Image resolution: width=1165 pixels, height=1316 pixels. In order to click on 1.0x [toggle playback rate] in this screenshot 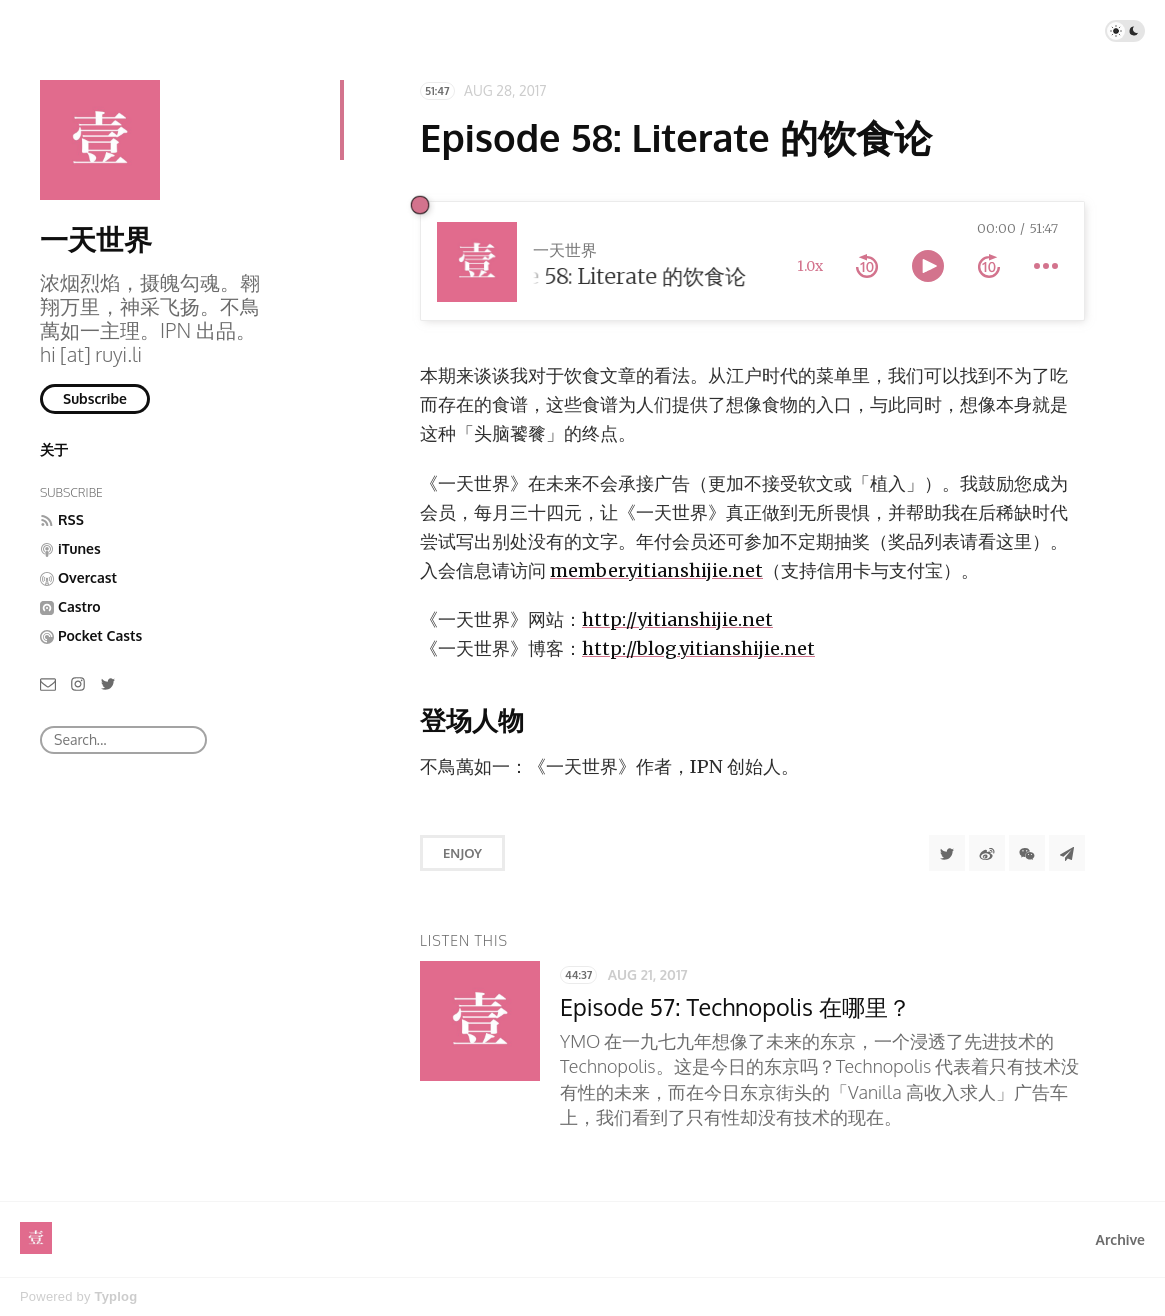, I will do `click(810, 266)`.